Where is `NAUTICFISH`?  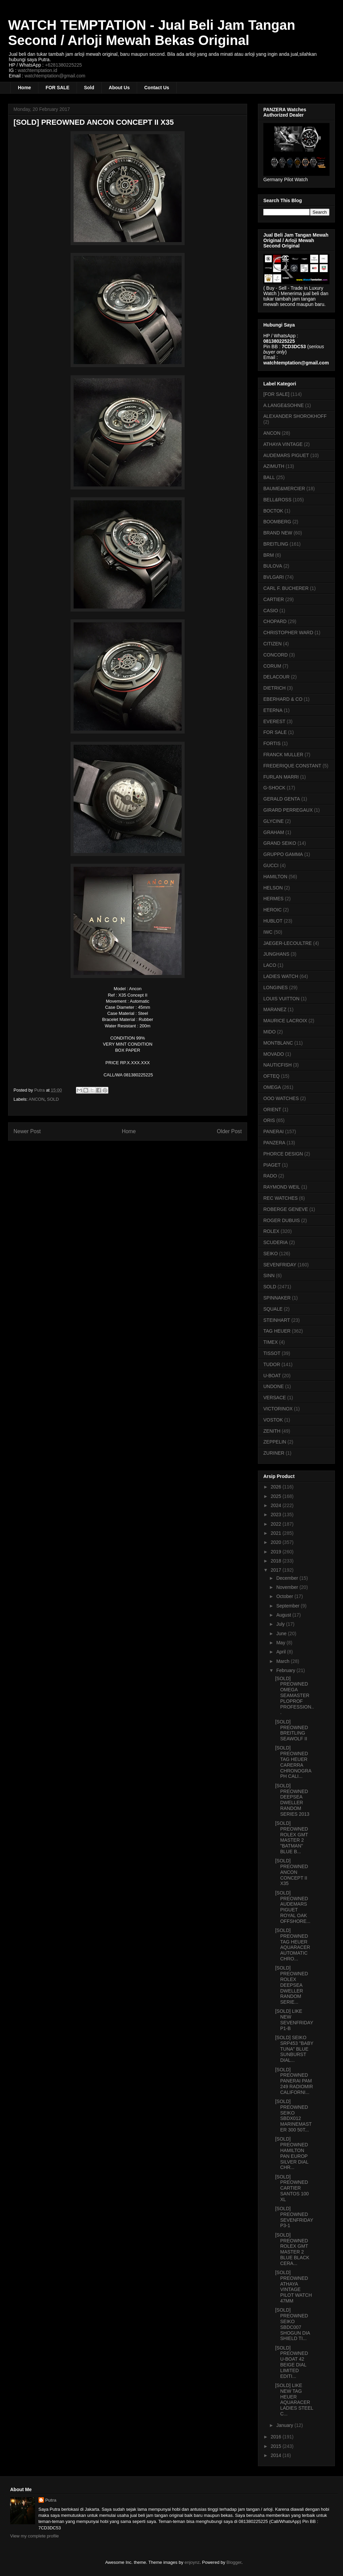
NAUTICFISH is located at coordinates (277, 1065).